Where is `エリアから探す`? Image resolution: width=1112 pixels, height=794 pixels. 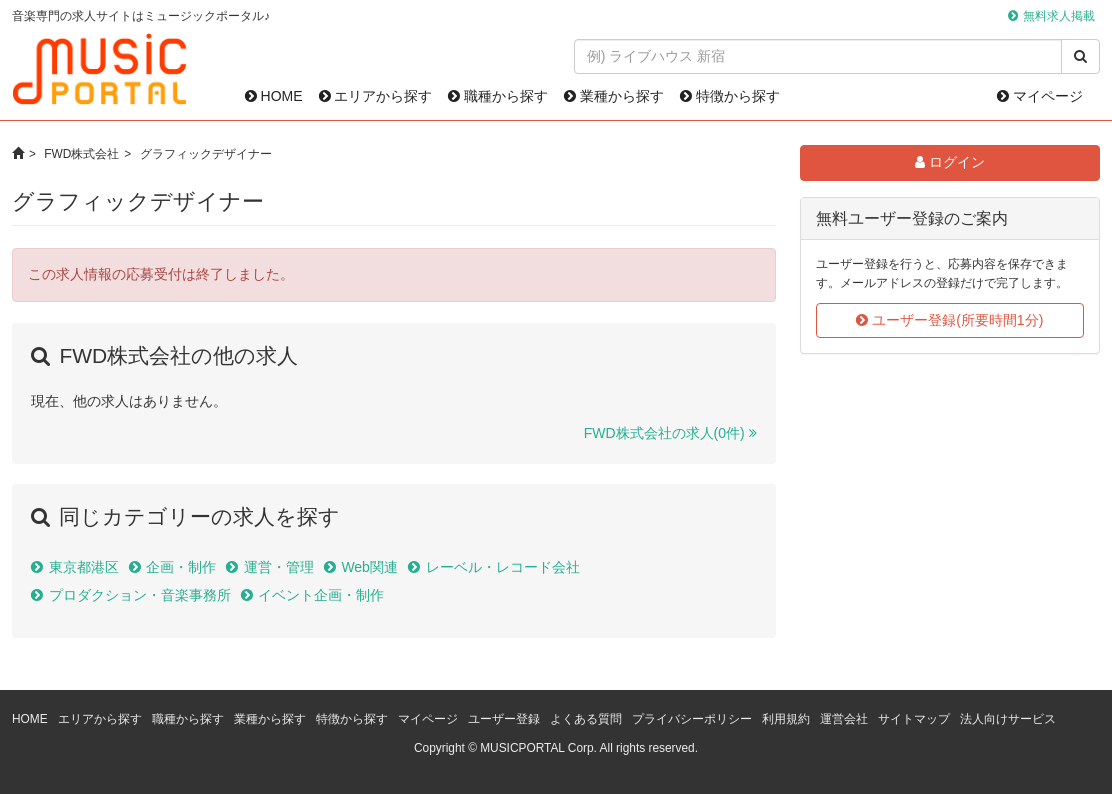 エリアから探す is located at coordinates (376, 96).